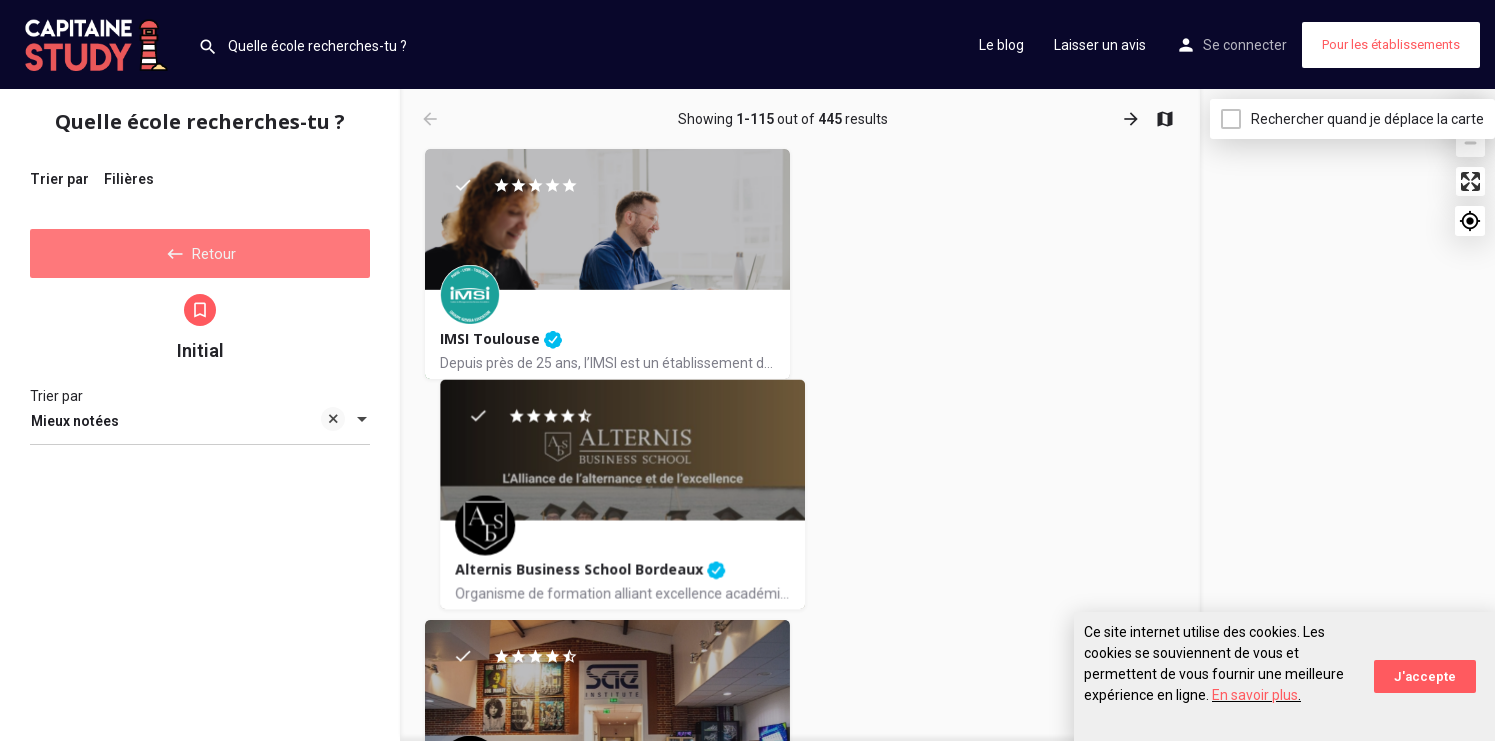 The image size is (1495, 741). What do you see at coordinates (1347, 415) in the screenshot?
I see `[Map]` at bounding box center [1347, 415].